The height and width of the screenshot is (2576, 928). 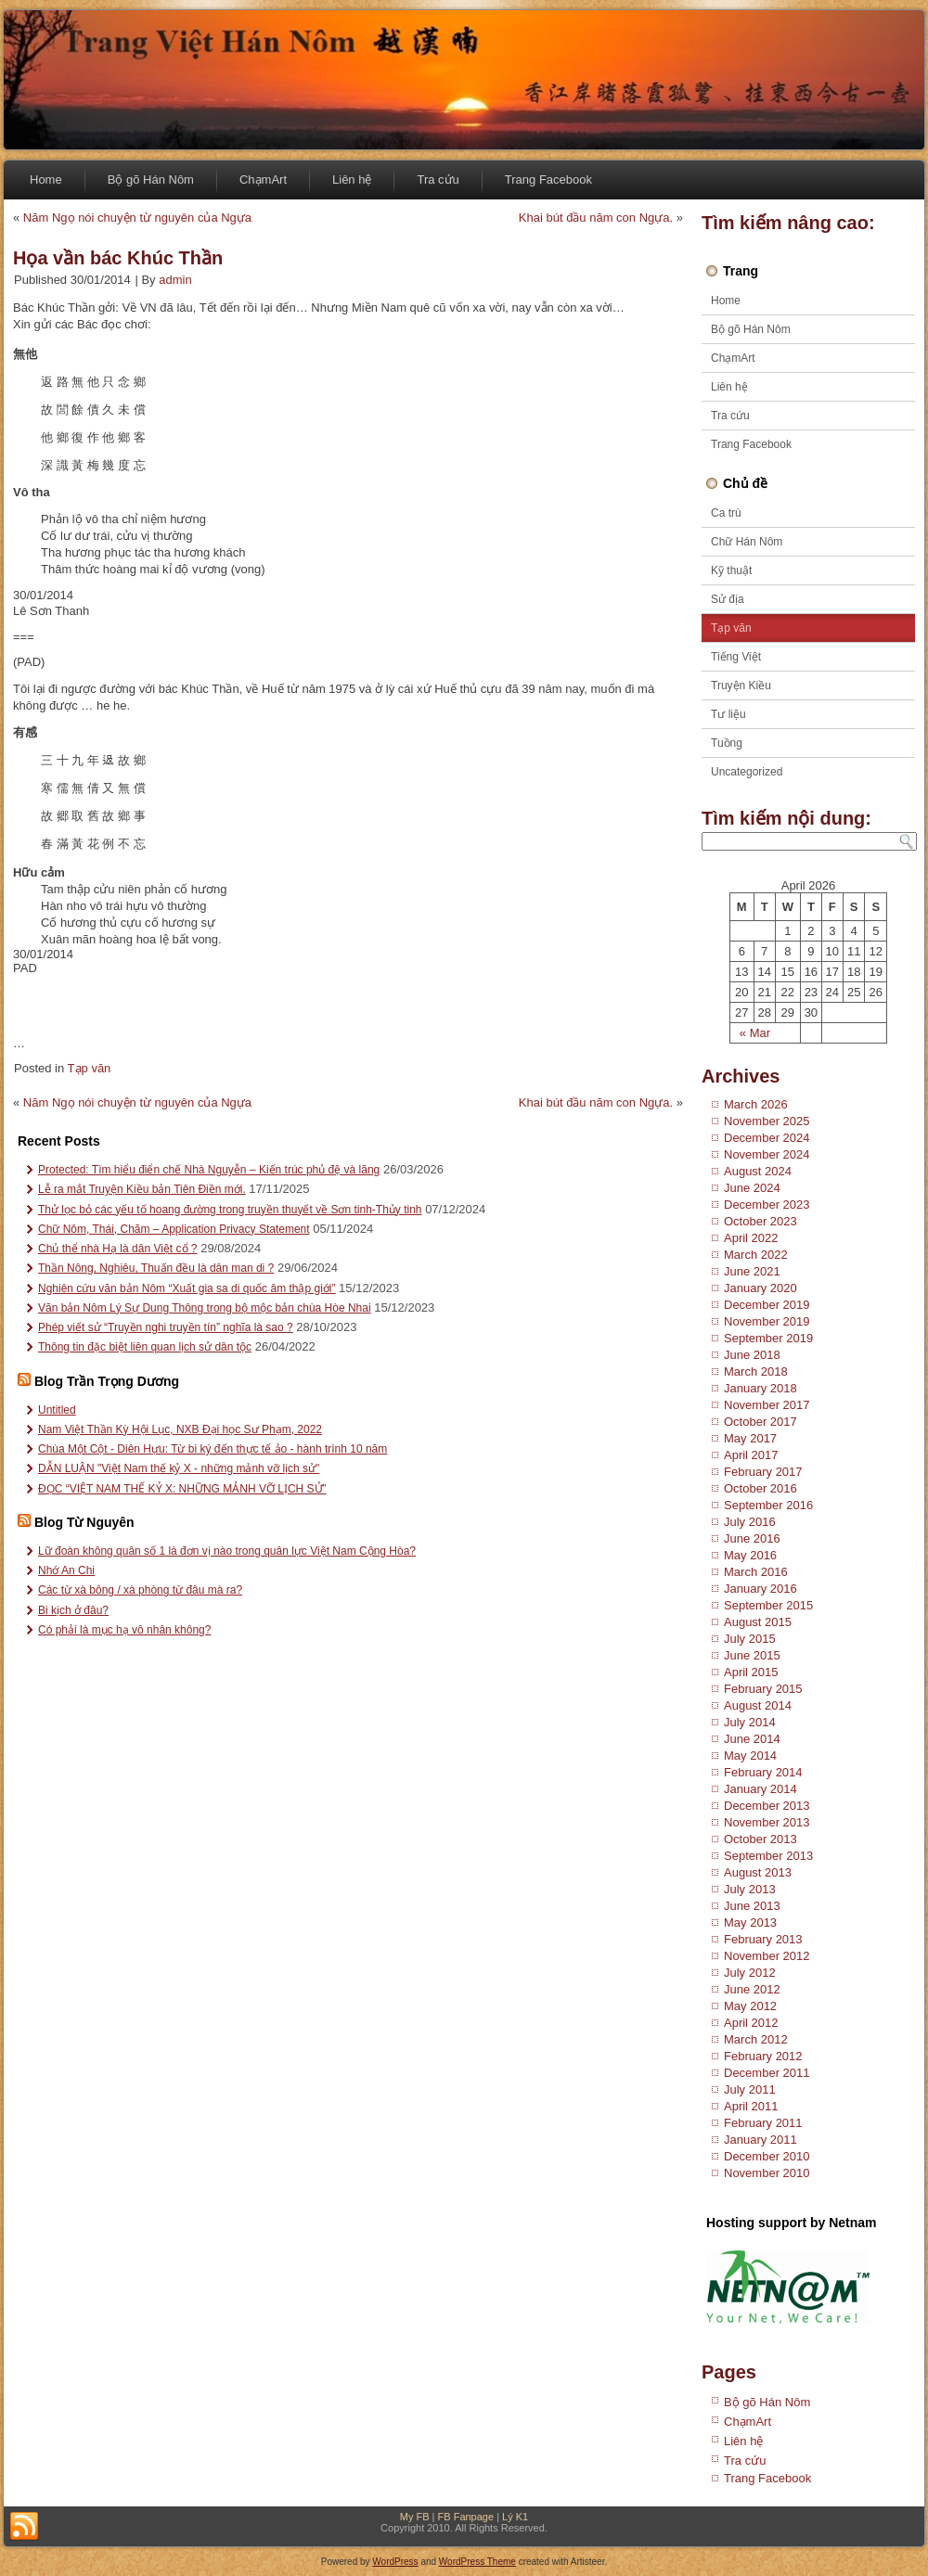 What do you see at coordinates (84, 1522) in the screenshot?
I see `Blog Từ Nguyên` at bounding box center [84, 1522].